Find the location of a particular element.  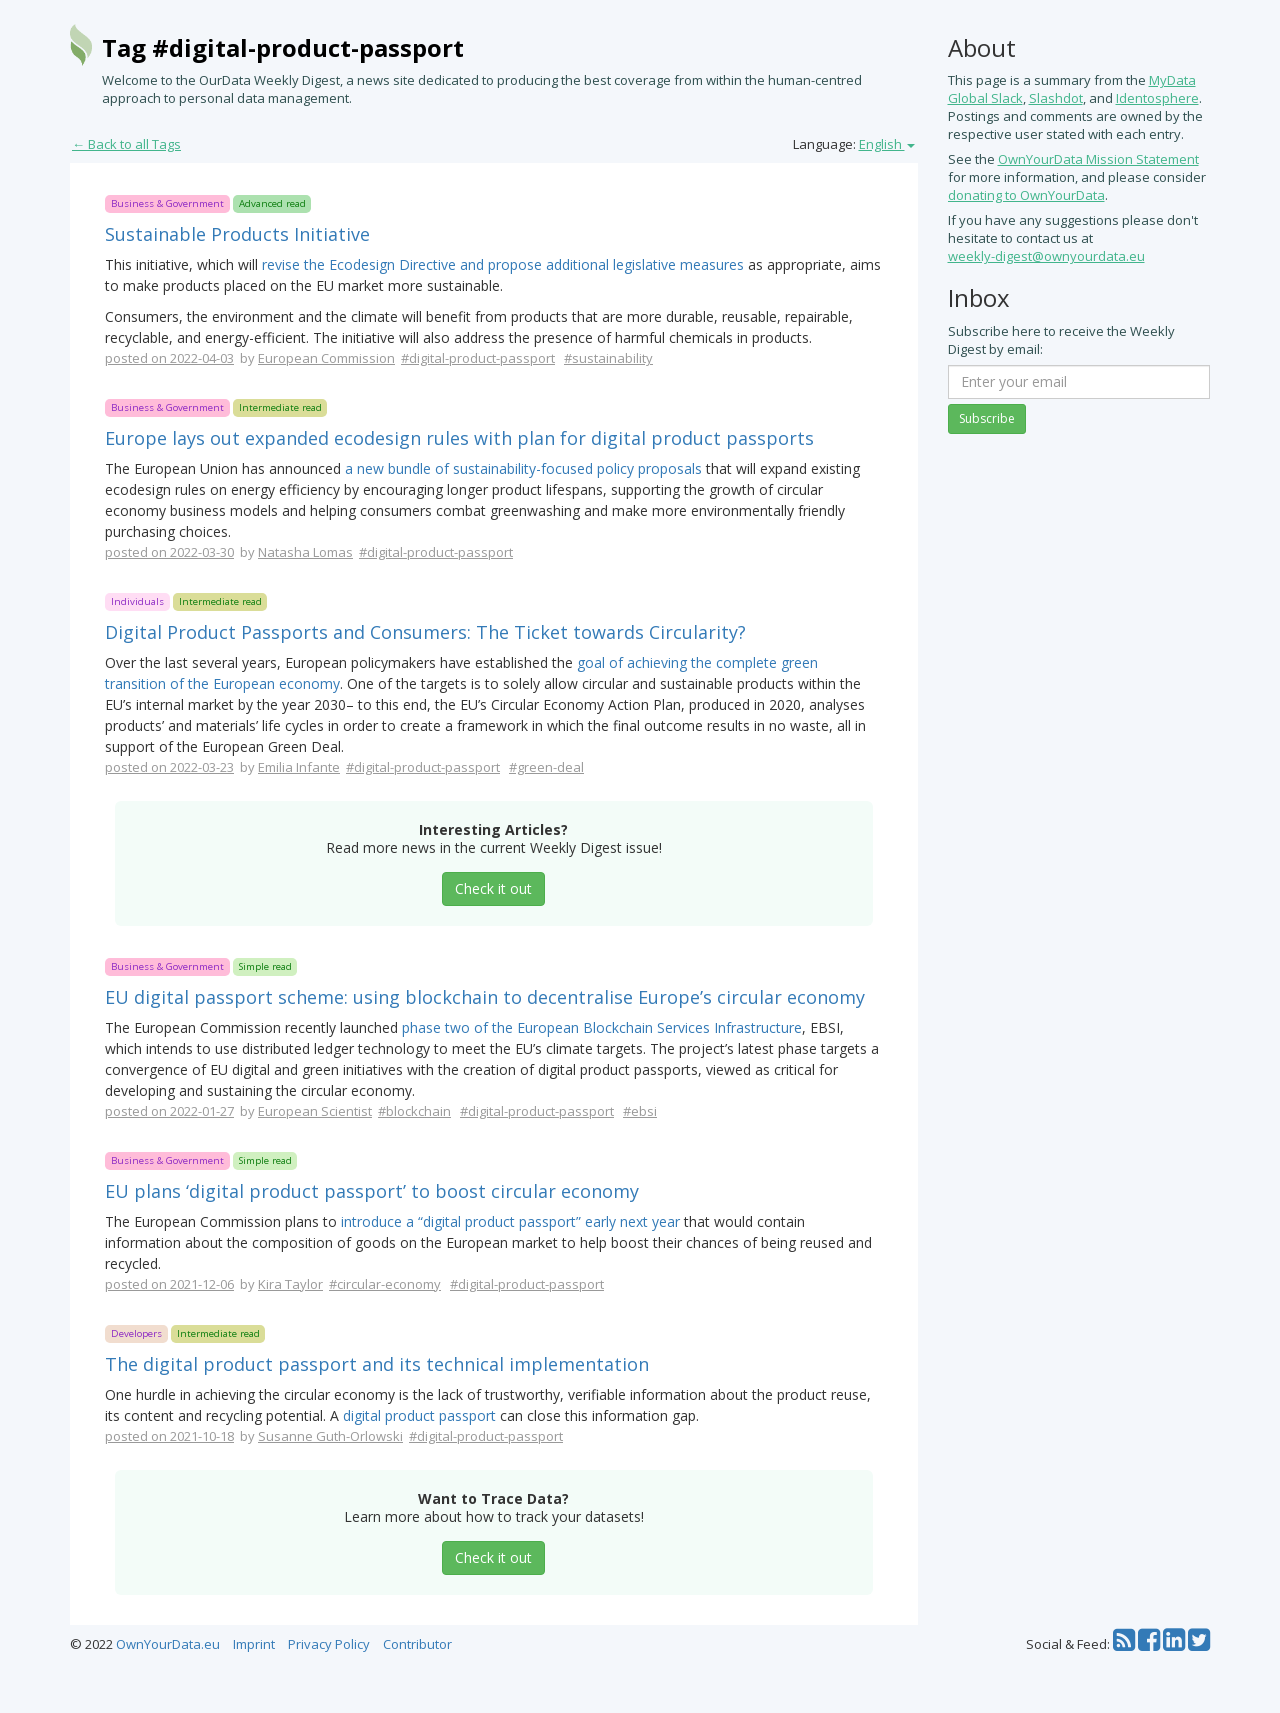

posted on 2021-12-06 is located at coordinates (169, 1284).